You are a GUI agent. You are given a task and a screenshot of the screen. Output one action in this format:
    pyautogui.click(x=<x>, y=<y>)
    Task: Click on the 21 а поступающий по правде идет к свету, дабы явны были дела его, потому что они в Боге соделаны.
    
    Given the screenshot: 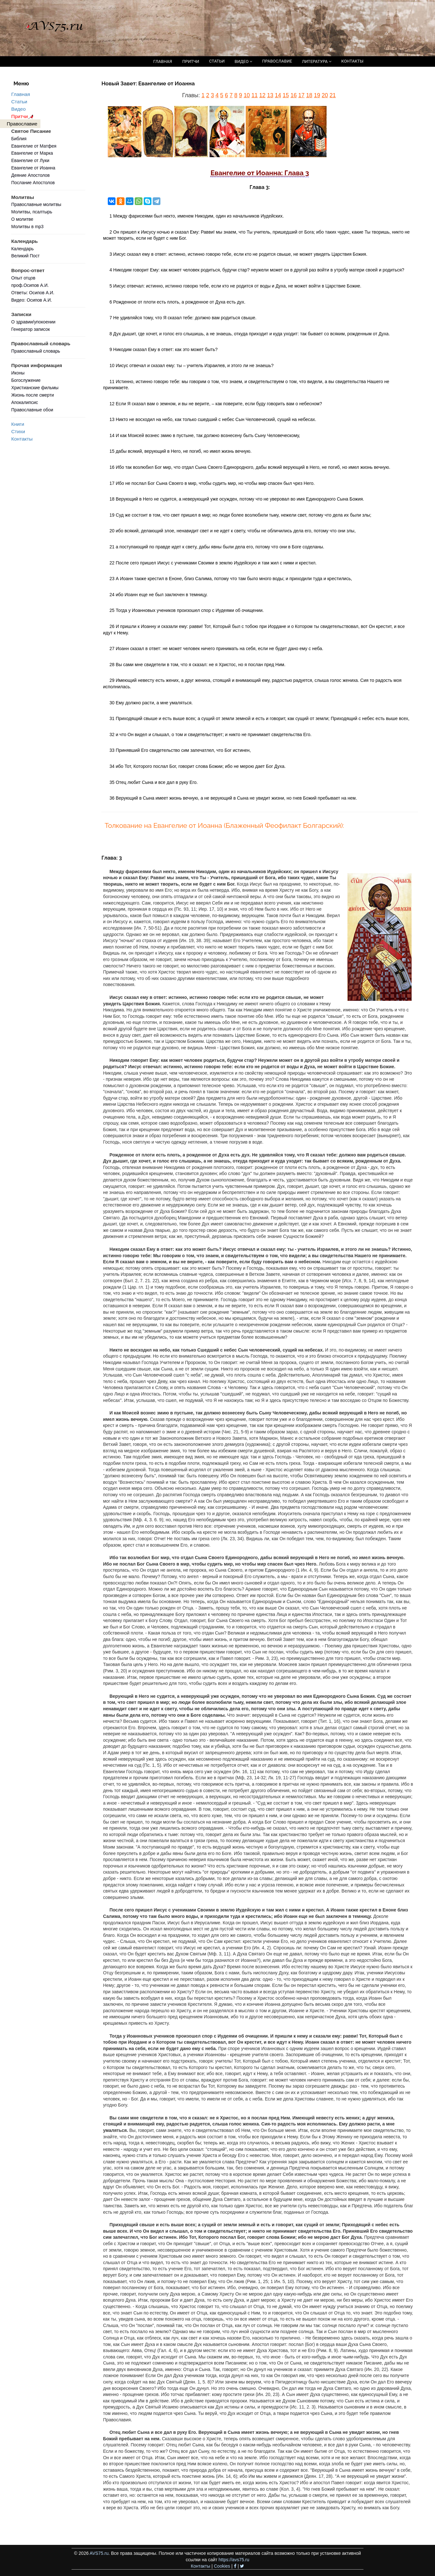 What is the action you would take?
    pyautogui.click(x=216, y=546)
    